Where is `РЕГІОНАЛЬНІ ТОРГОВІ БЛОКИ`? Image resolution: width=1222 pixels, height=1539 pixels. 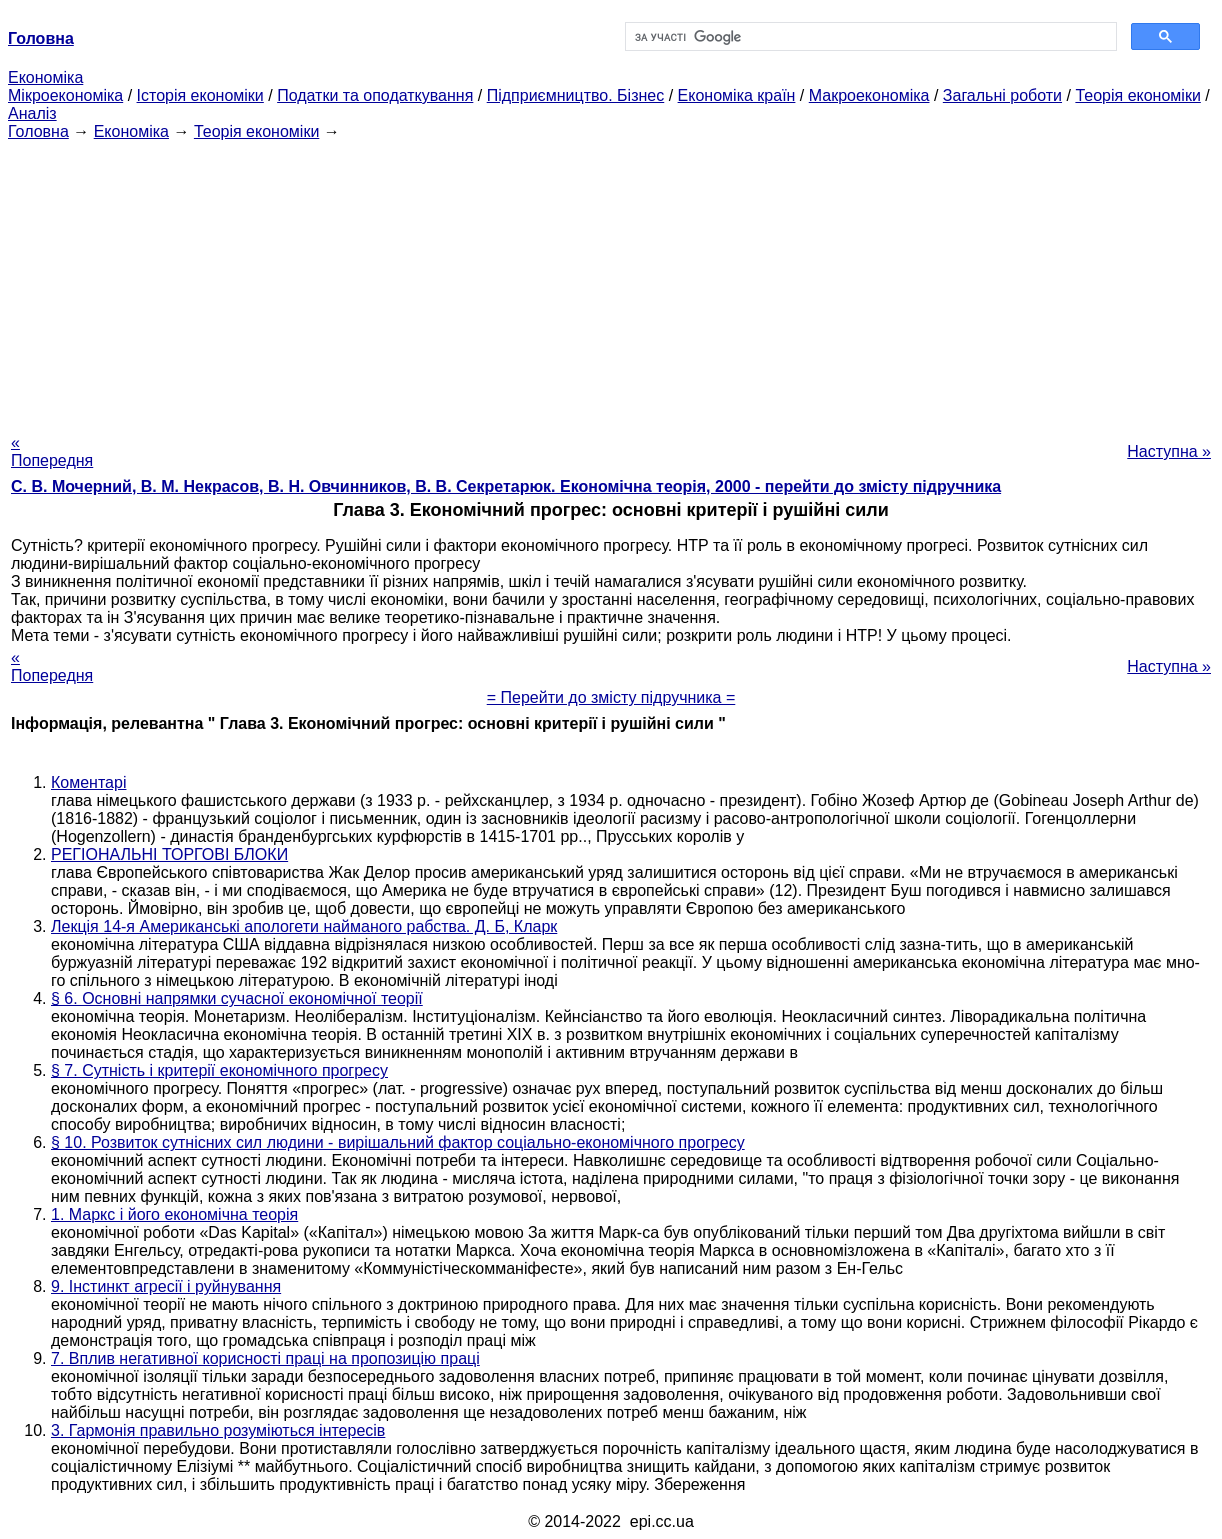
РЕГІОНАЛЬНІ ТОРГОВІ БЛОКИ is located at coordinates (169, 854).